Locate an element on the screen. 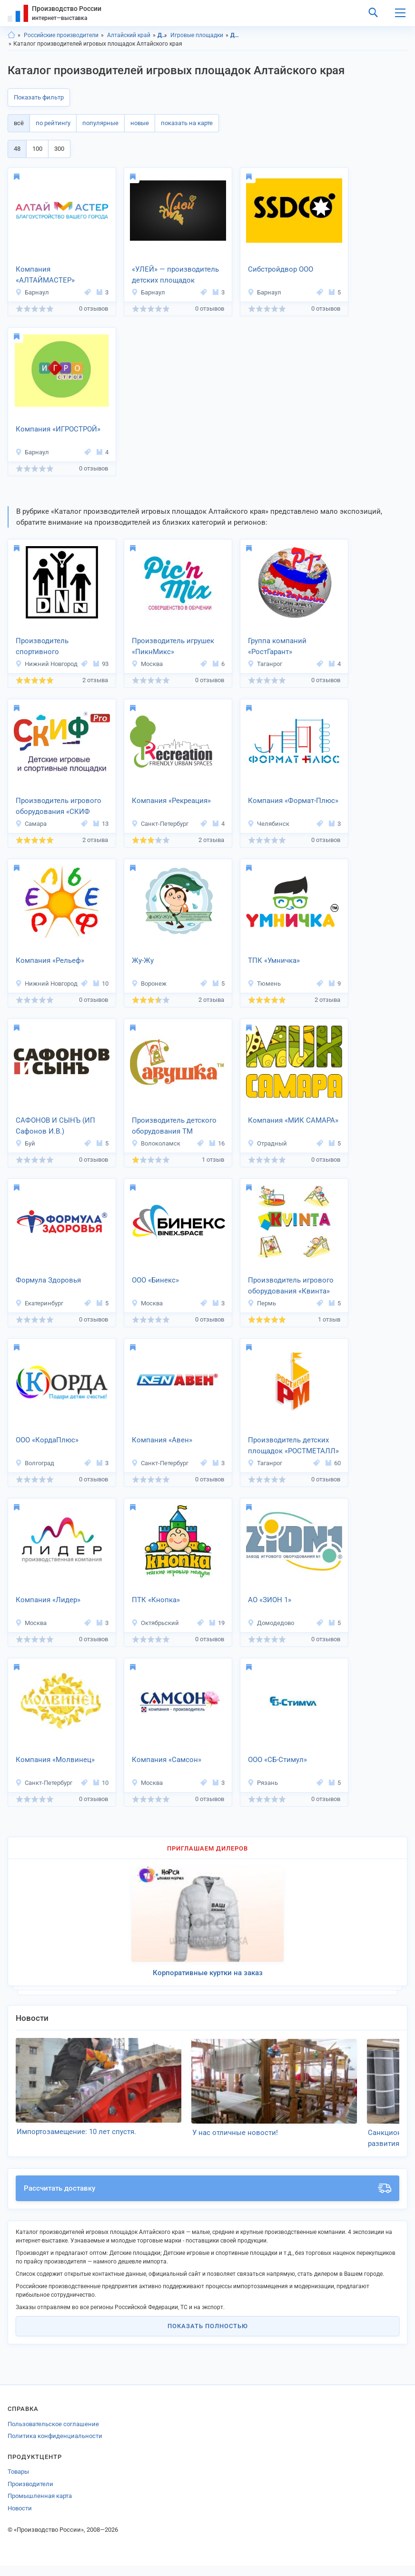 The height and width of the screenshot is (2576, 415). Барнаул is located at coordinates (32, 292).